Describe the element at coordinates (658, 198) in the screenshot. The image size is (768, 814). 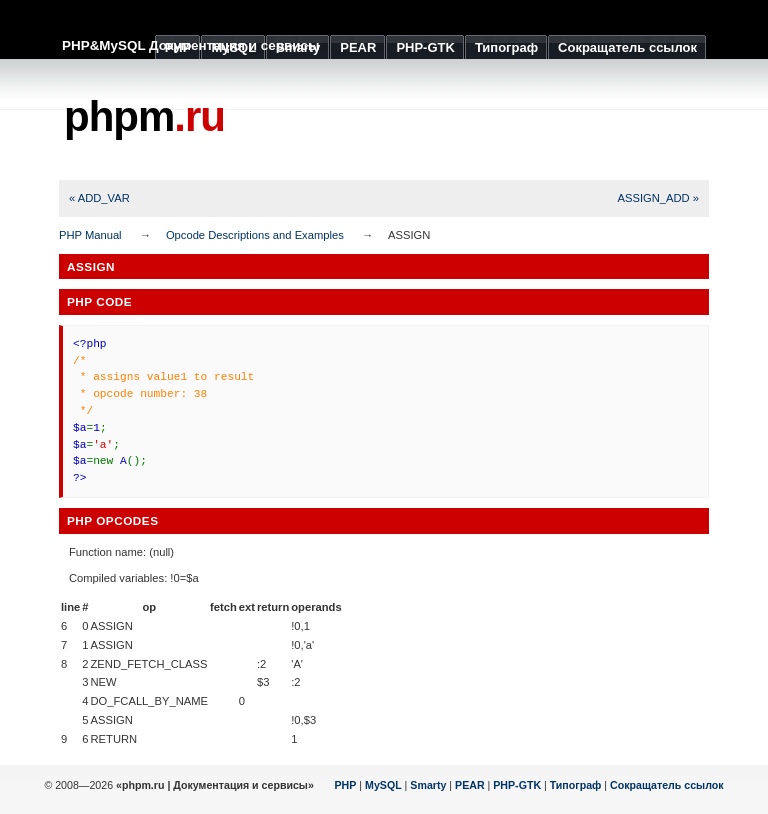
I see `ASSIGN_ADD »` at that location.